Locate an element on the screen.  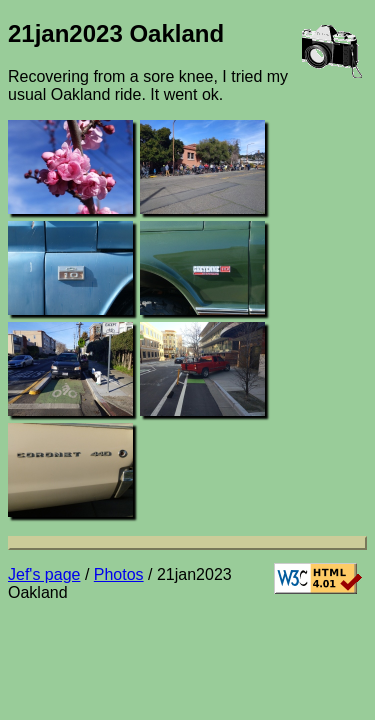
Jef's page is located at coordinates (44, 574).